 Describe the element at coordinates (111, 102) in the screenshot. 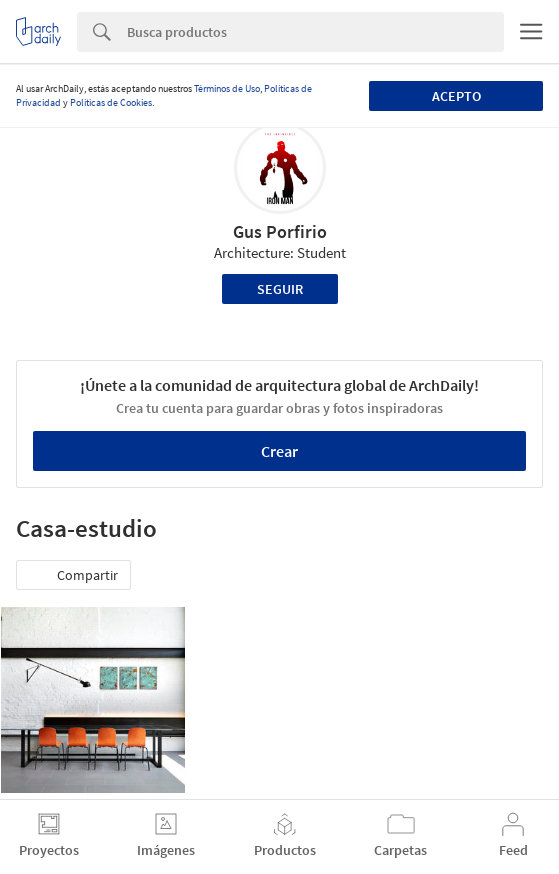

I see `Políticas de Cookies` at that location.